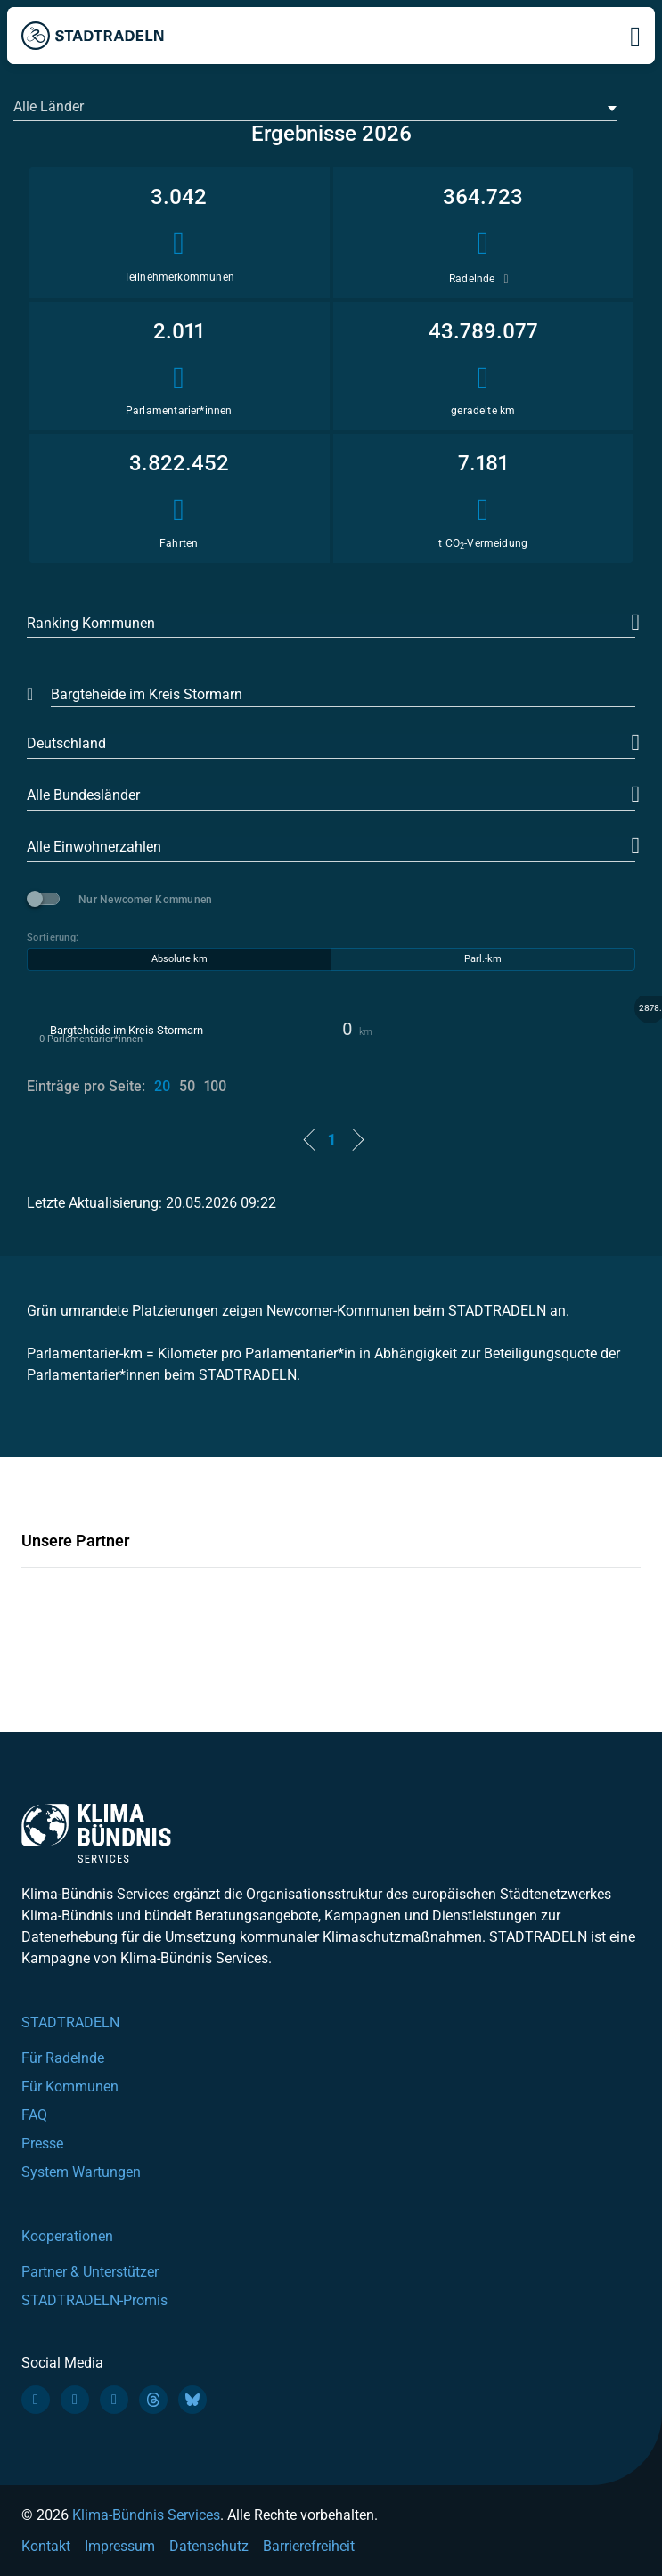 This screenshot has height=2576, width=662. What do you see at coordinates (52, 937) in the screenshot?
I see `Sortierung:` at bounding box center [52, 937].